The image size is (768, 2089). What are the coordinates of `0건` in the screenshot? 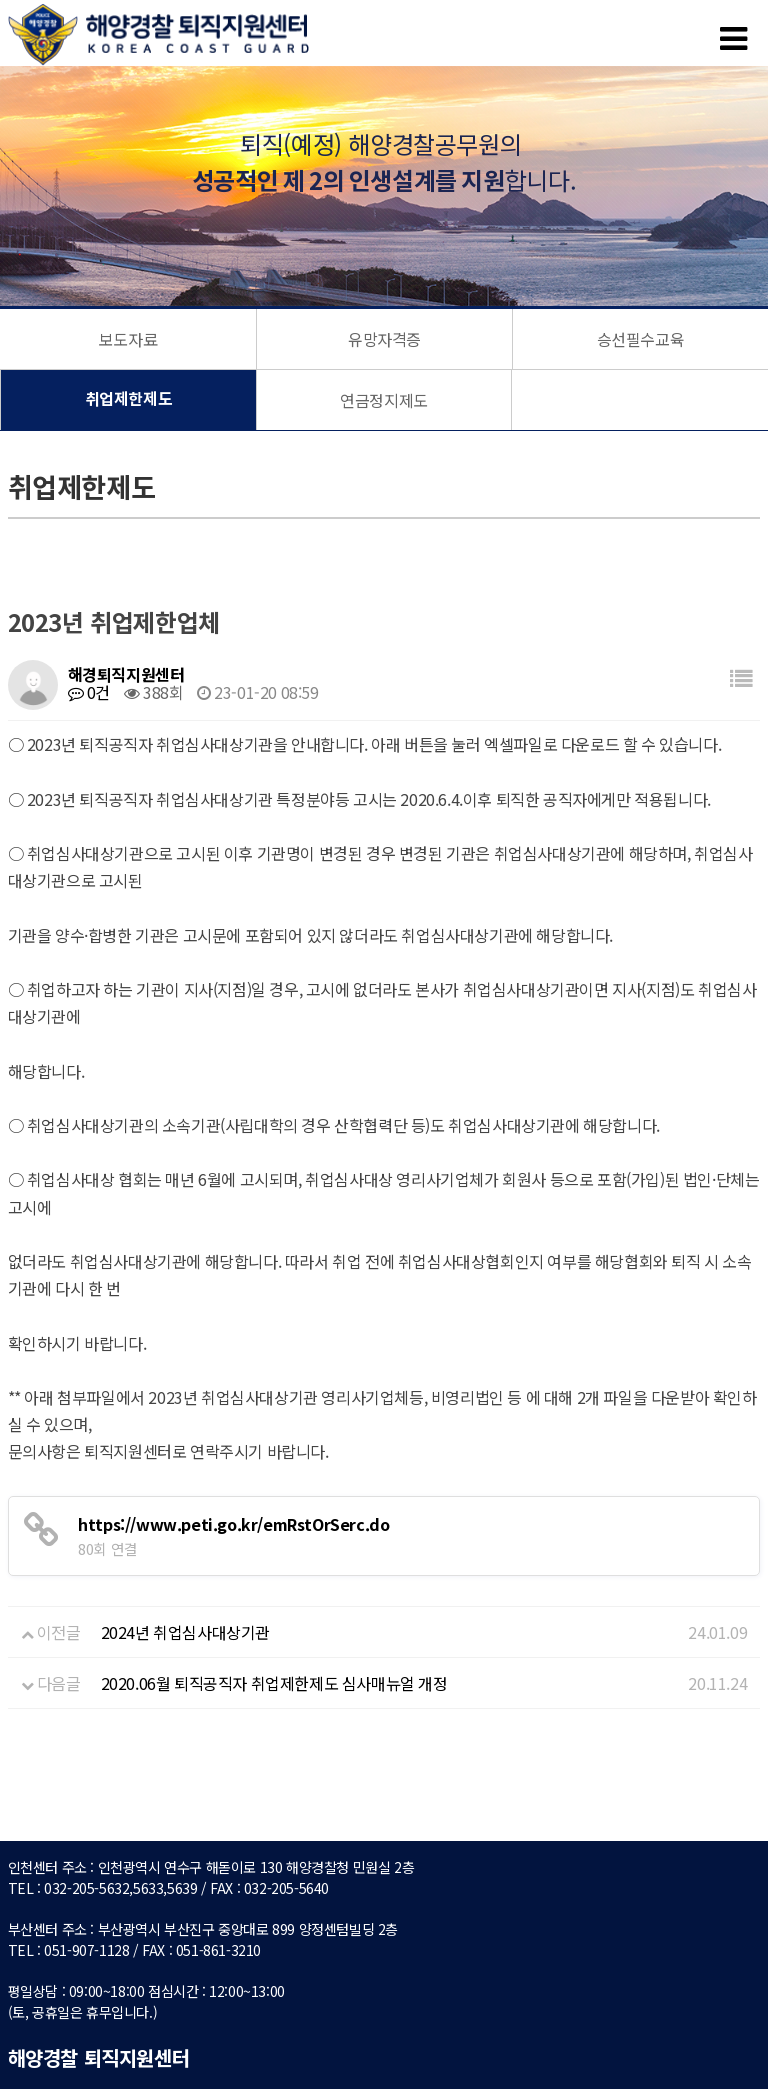 It's located at (89, 692).